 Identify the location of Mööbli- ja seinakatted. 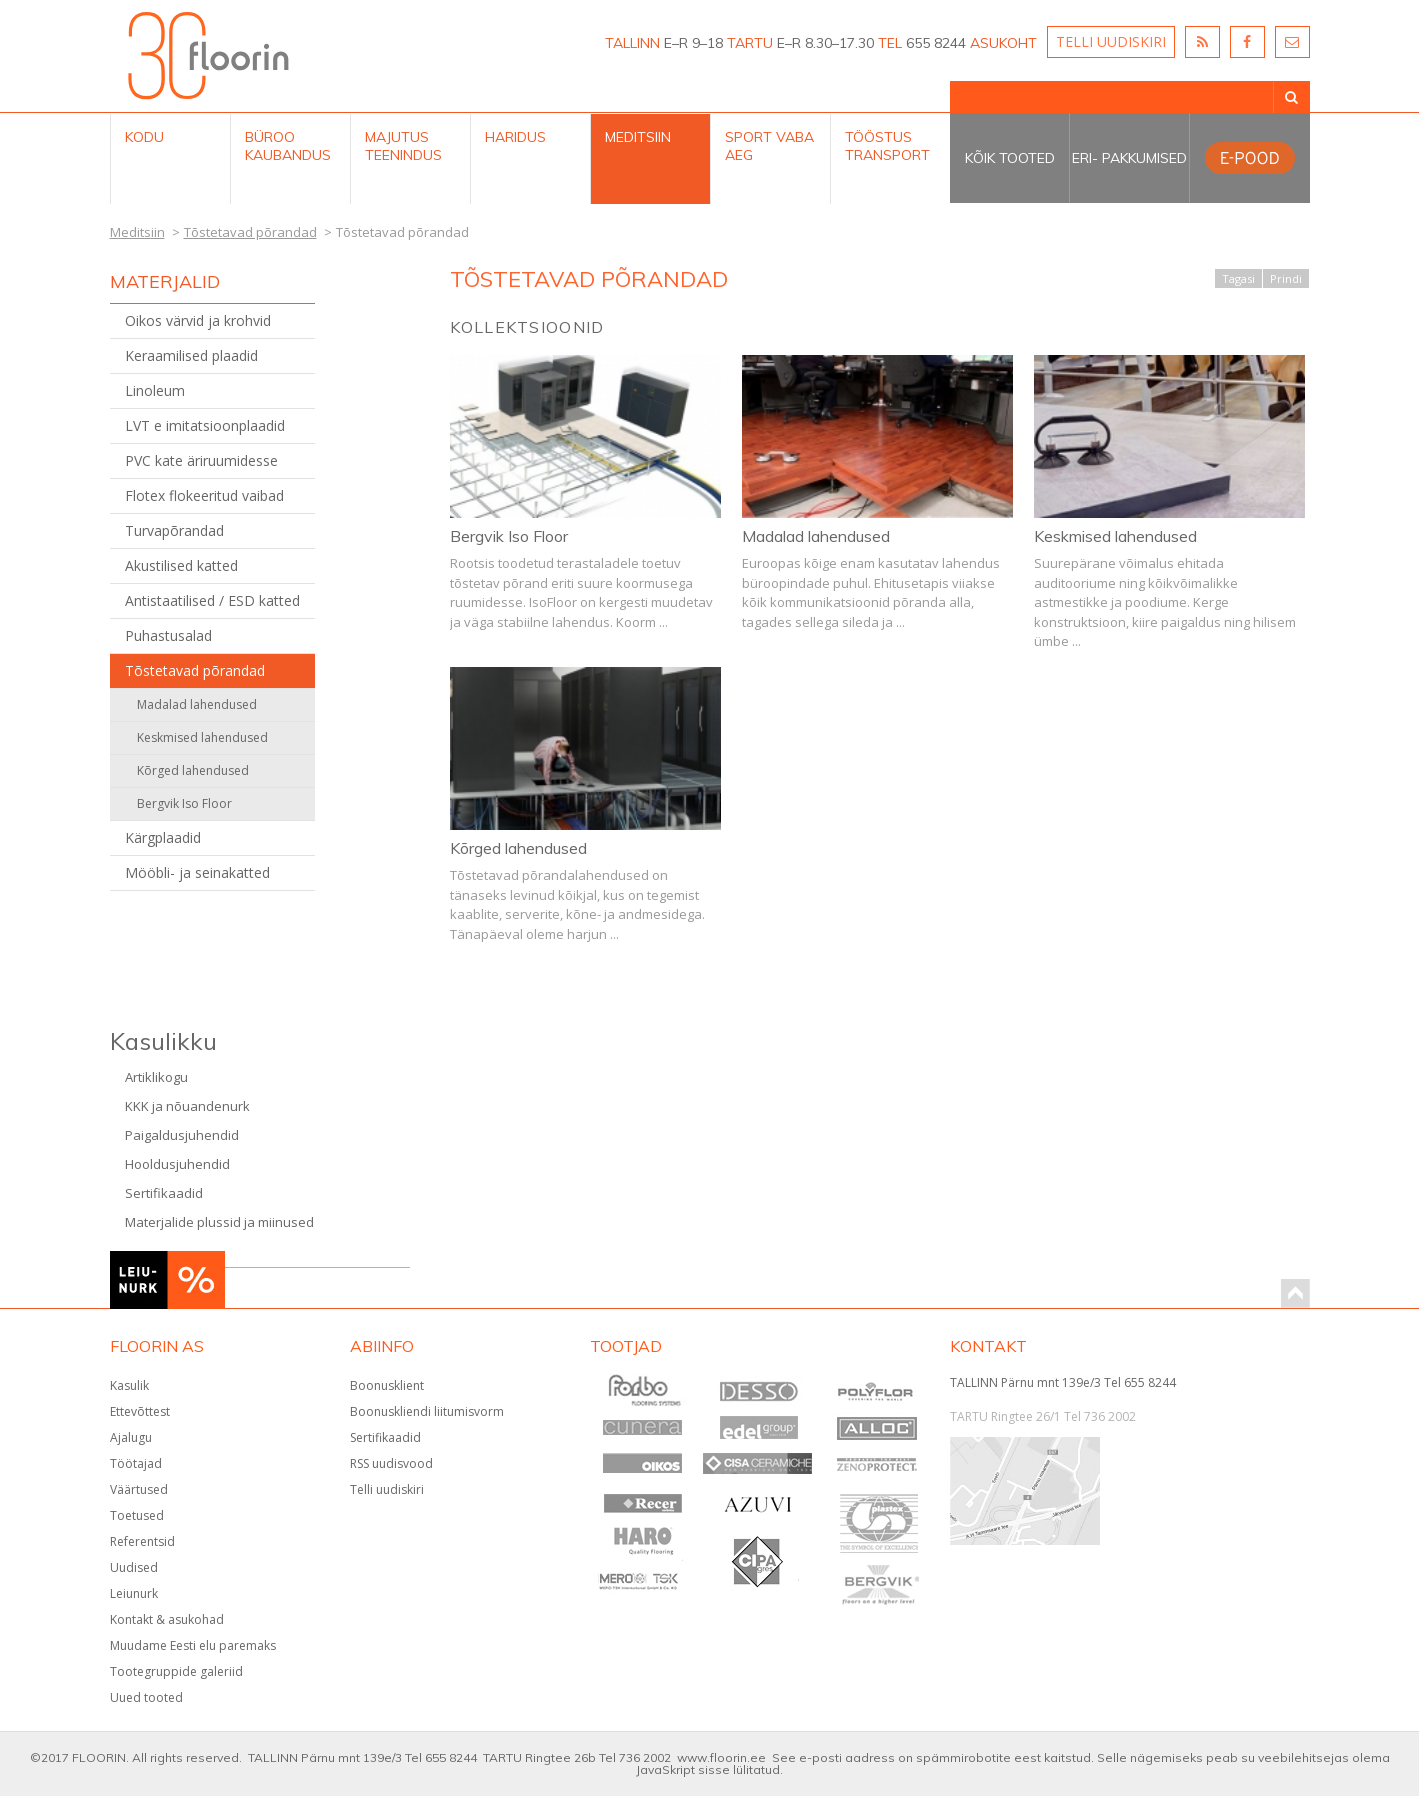
(197, 872).